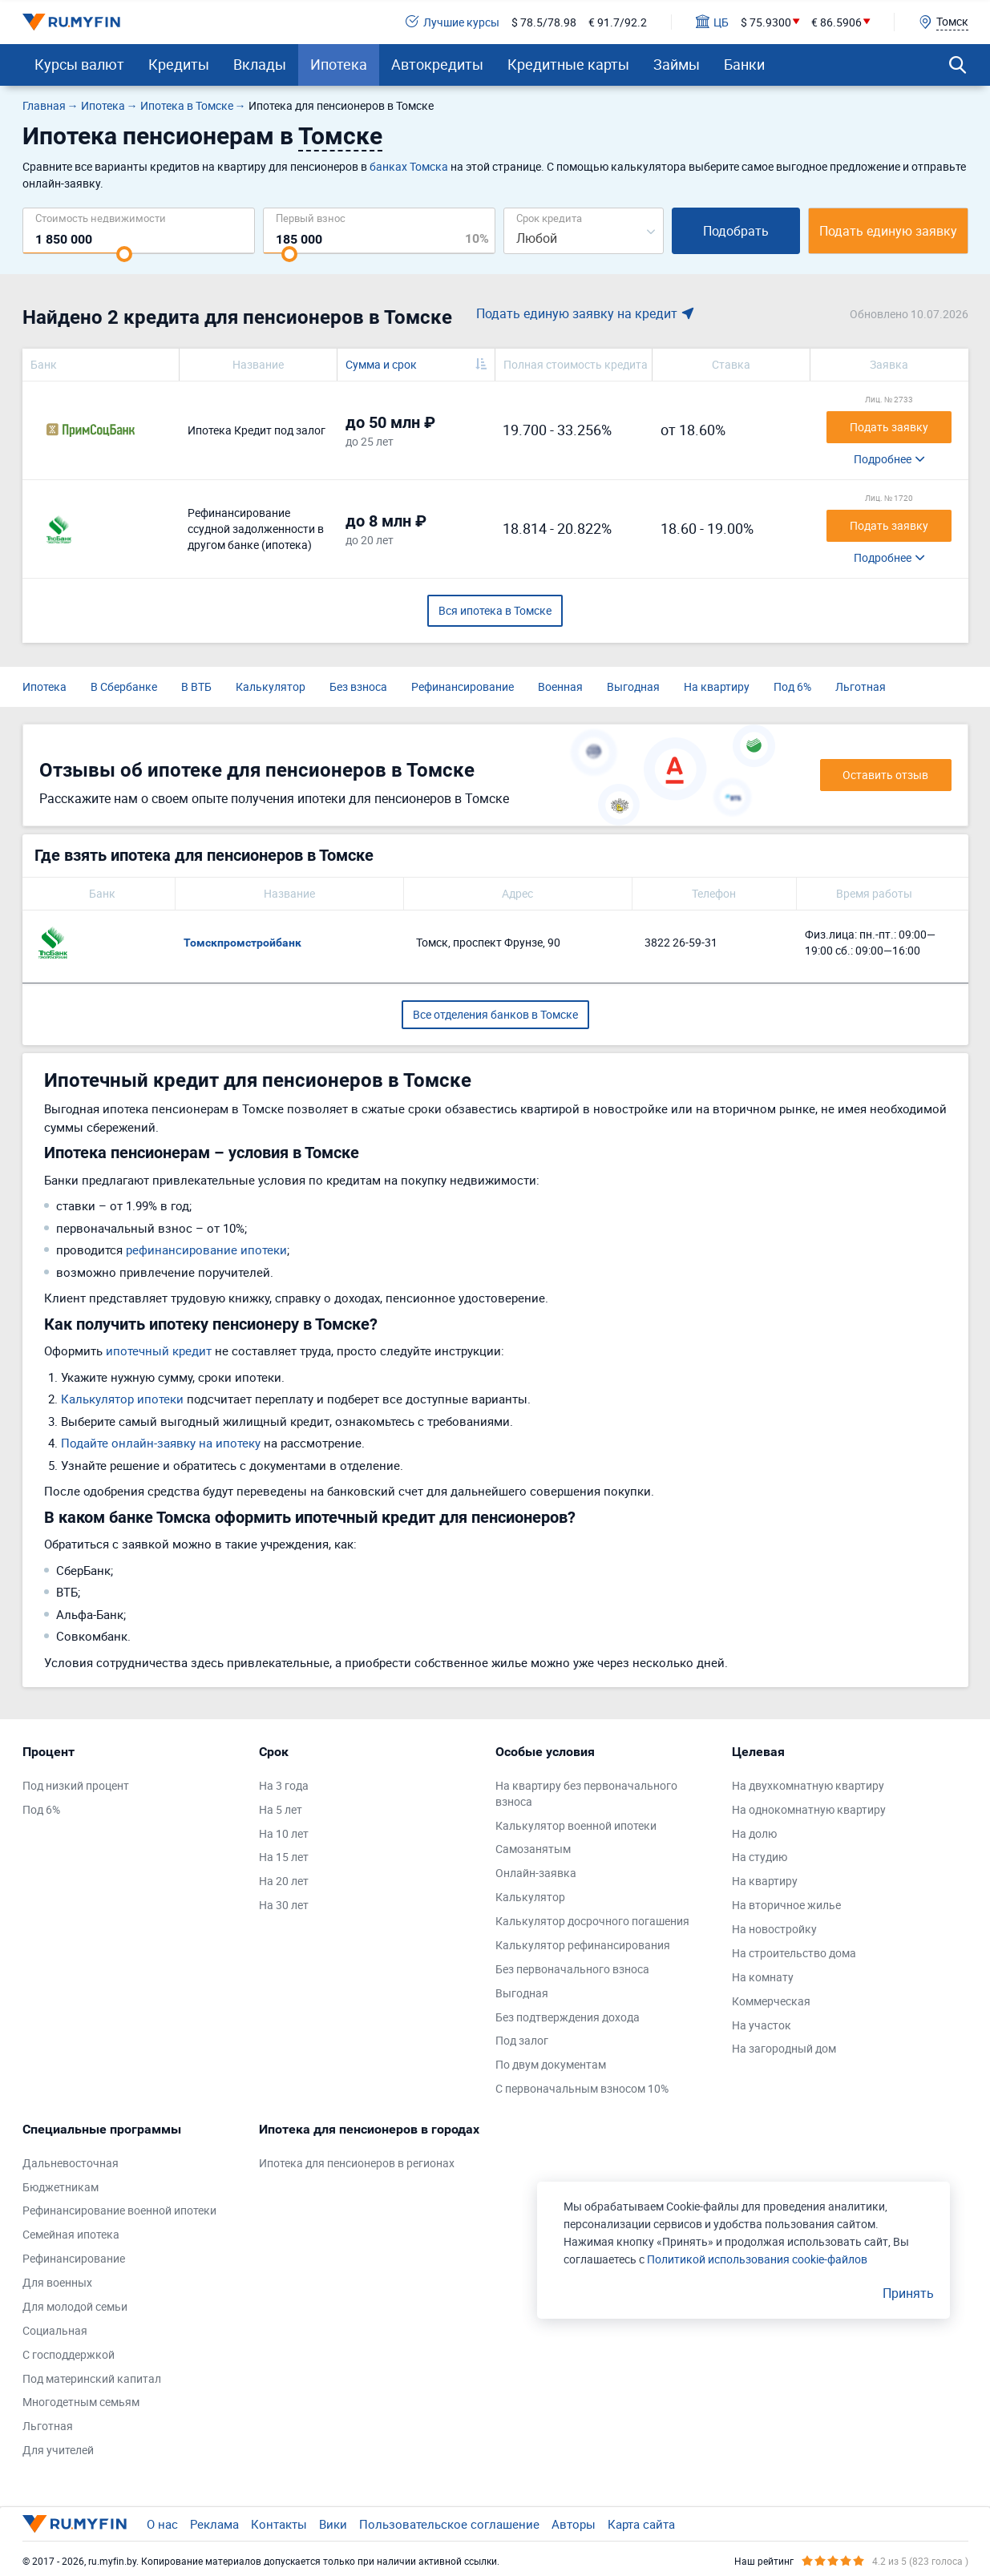 This screenshot has width=990, height=2576. I want to click on На 30 лет, so click(284, 1904).